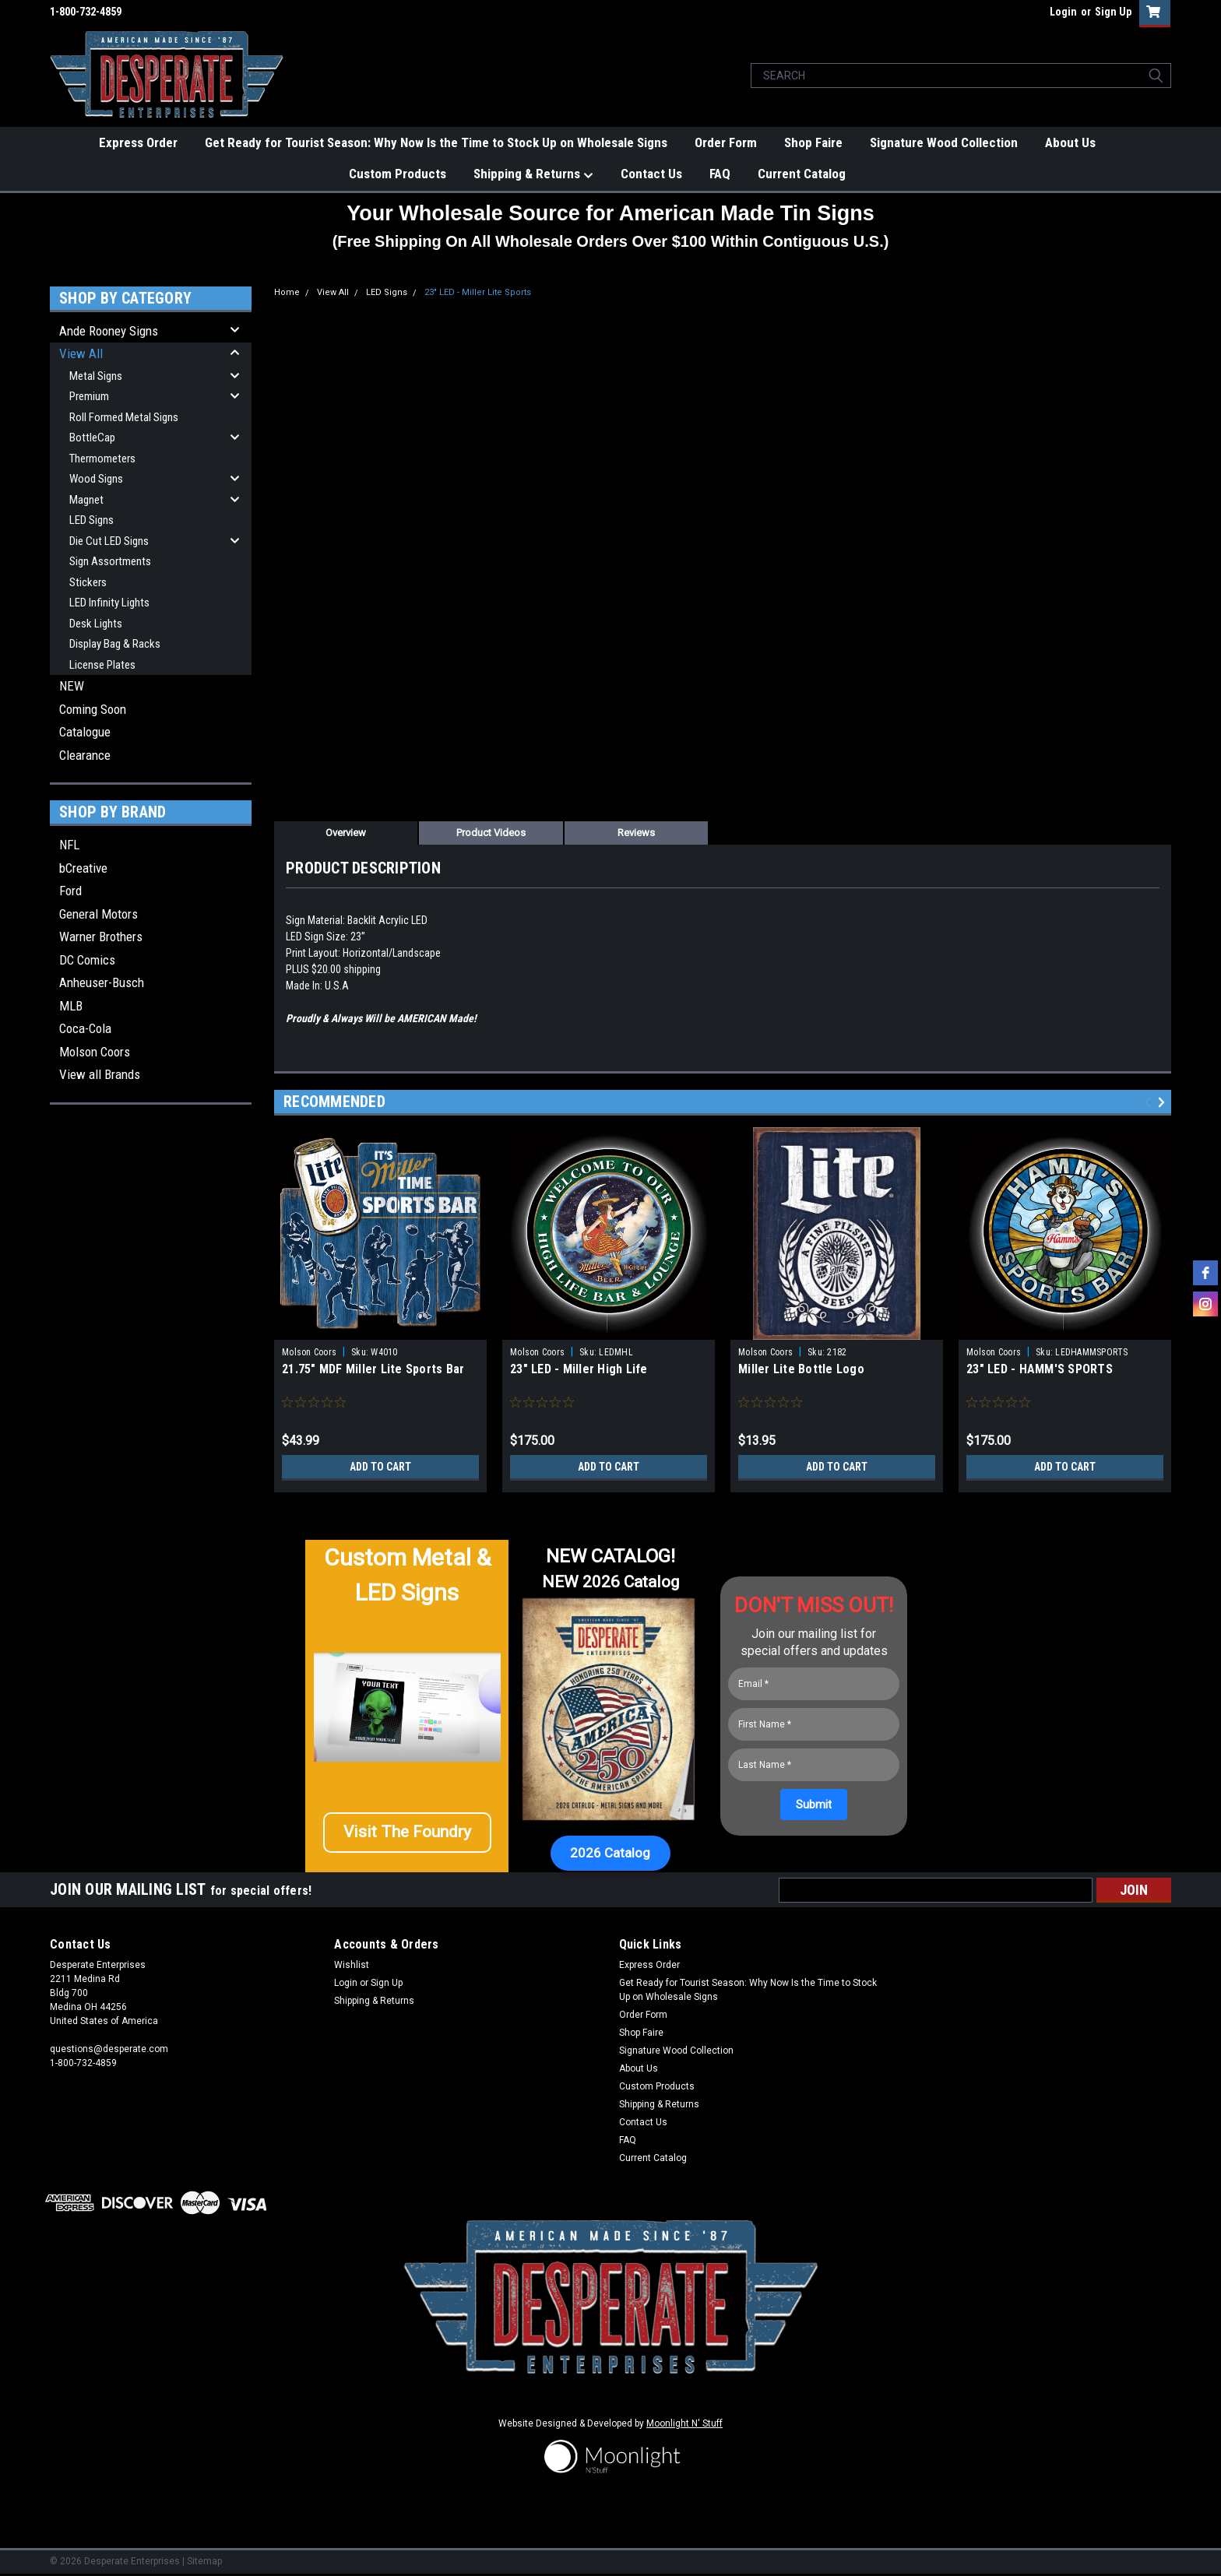 The height and width of the screenshot is (2576, 1221). What do you see at coordinates (95, 376) in the screenshot?
I see `Metal Signs` at bounding box center [95, 376].